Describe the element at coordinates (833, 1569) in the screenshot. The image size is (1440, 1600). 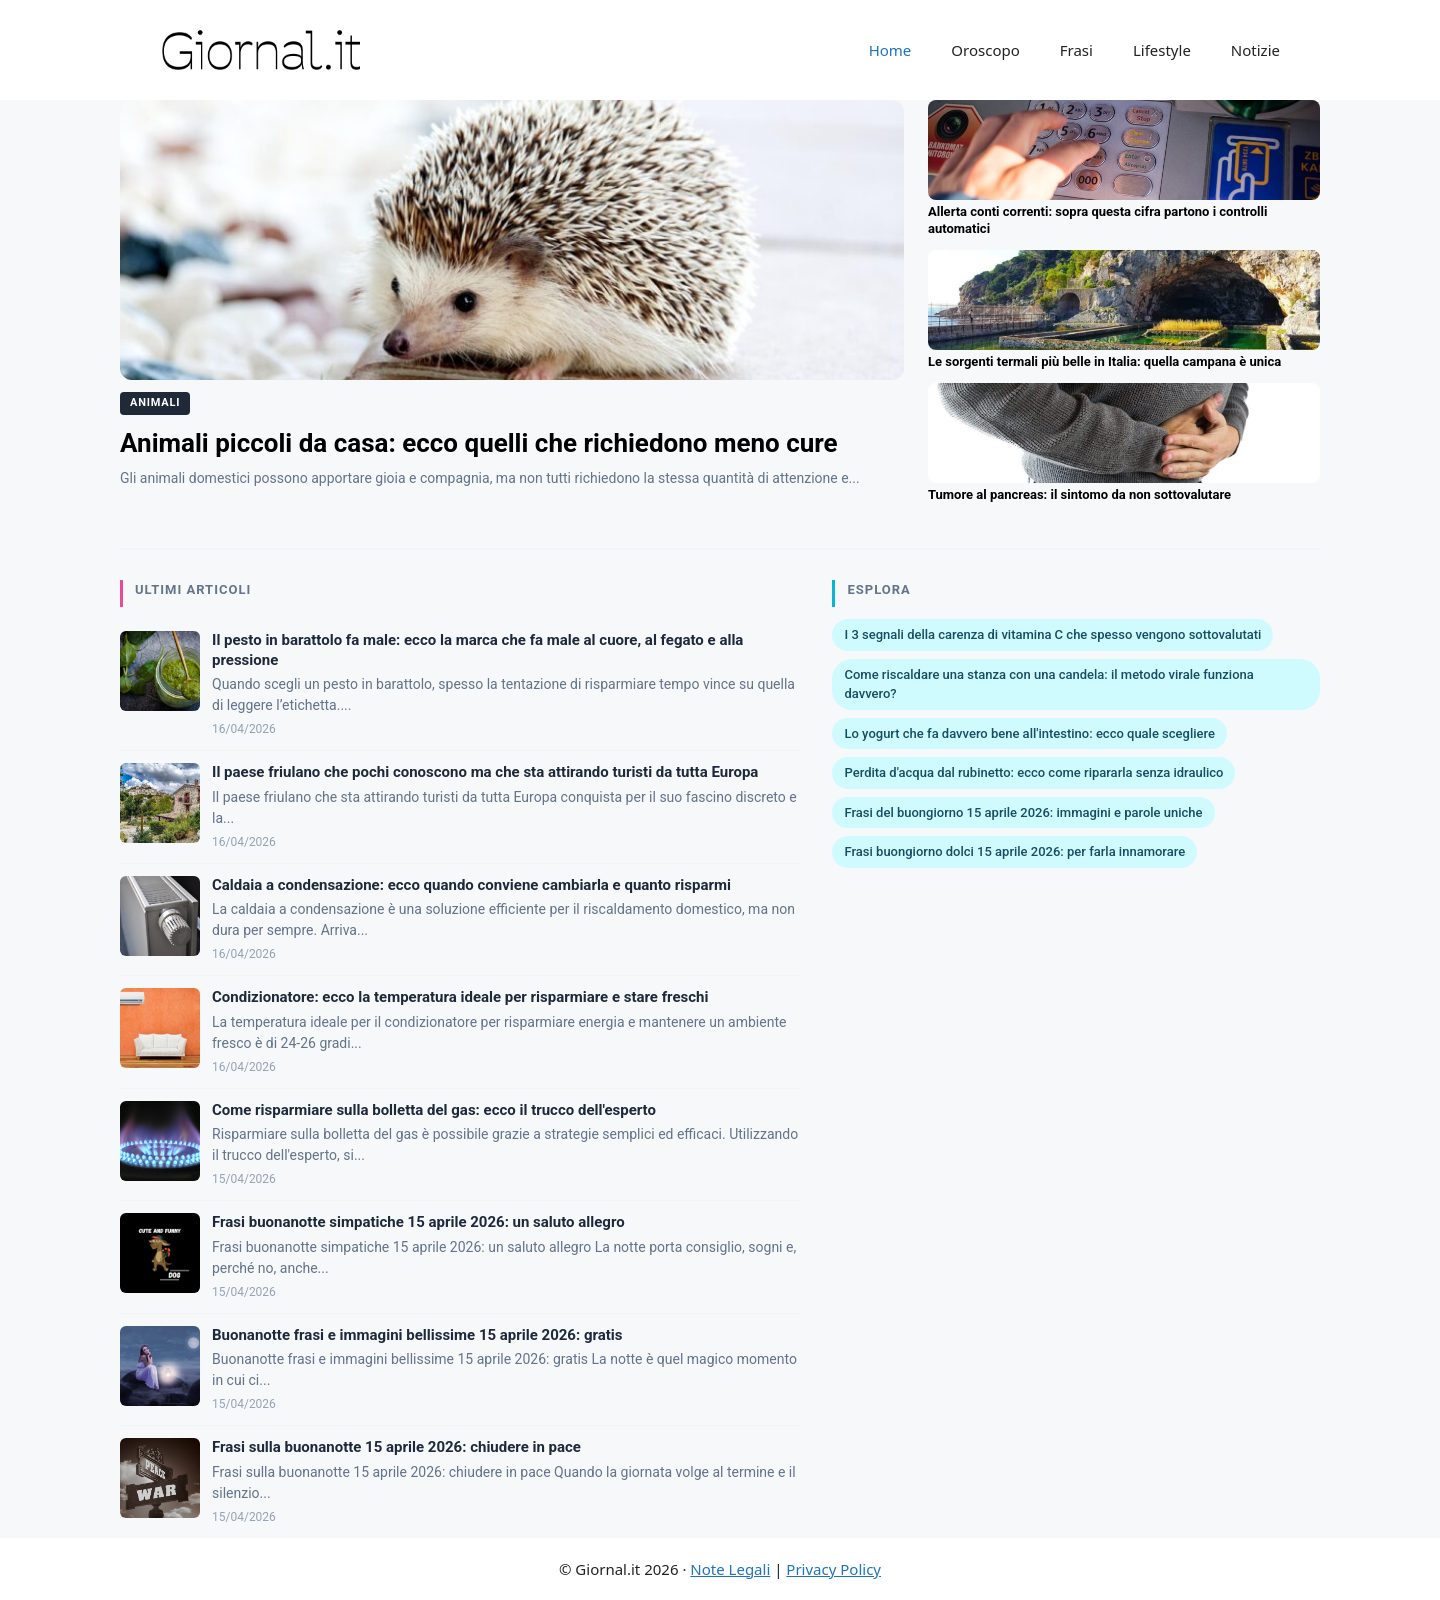
I see `Privacy Policy` at that location.